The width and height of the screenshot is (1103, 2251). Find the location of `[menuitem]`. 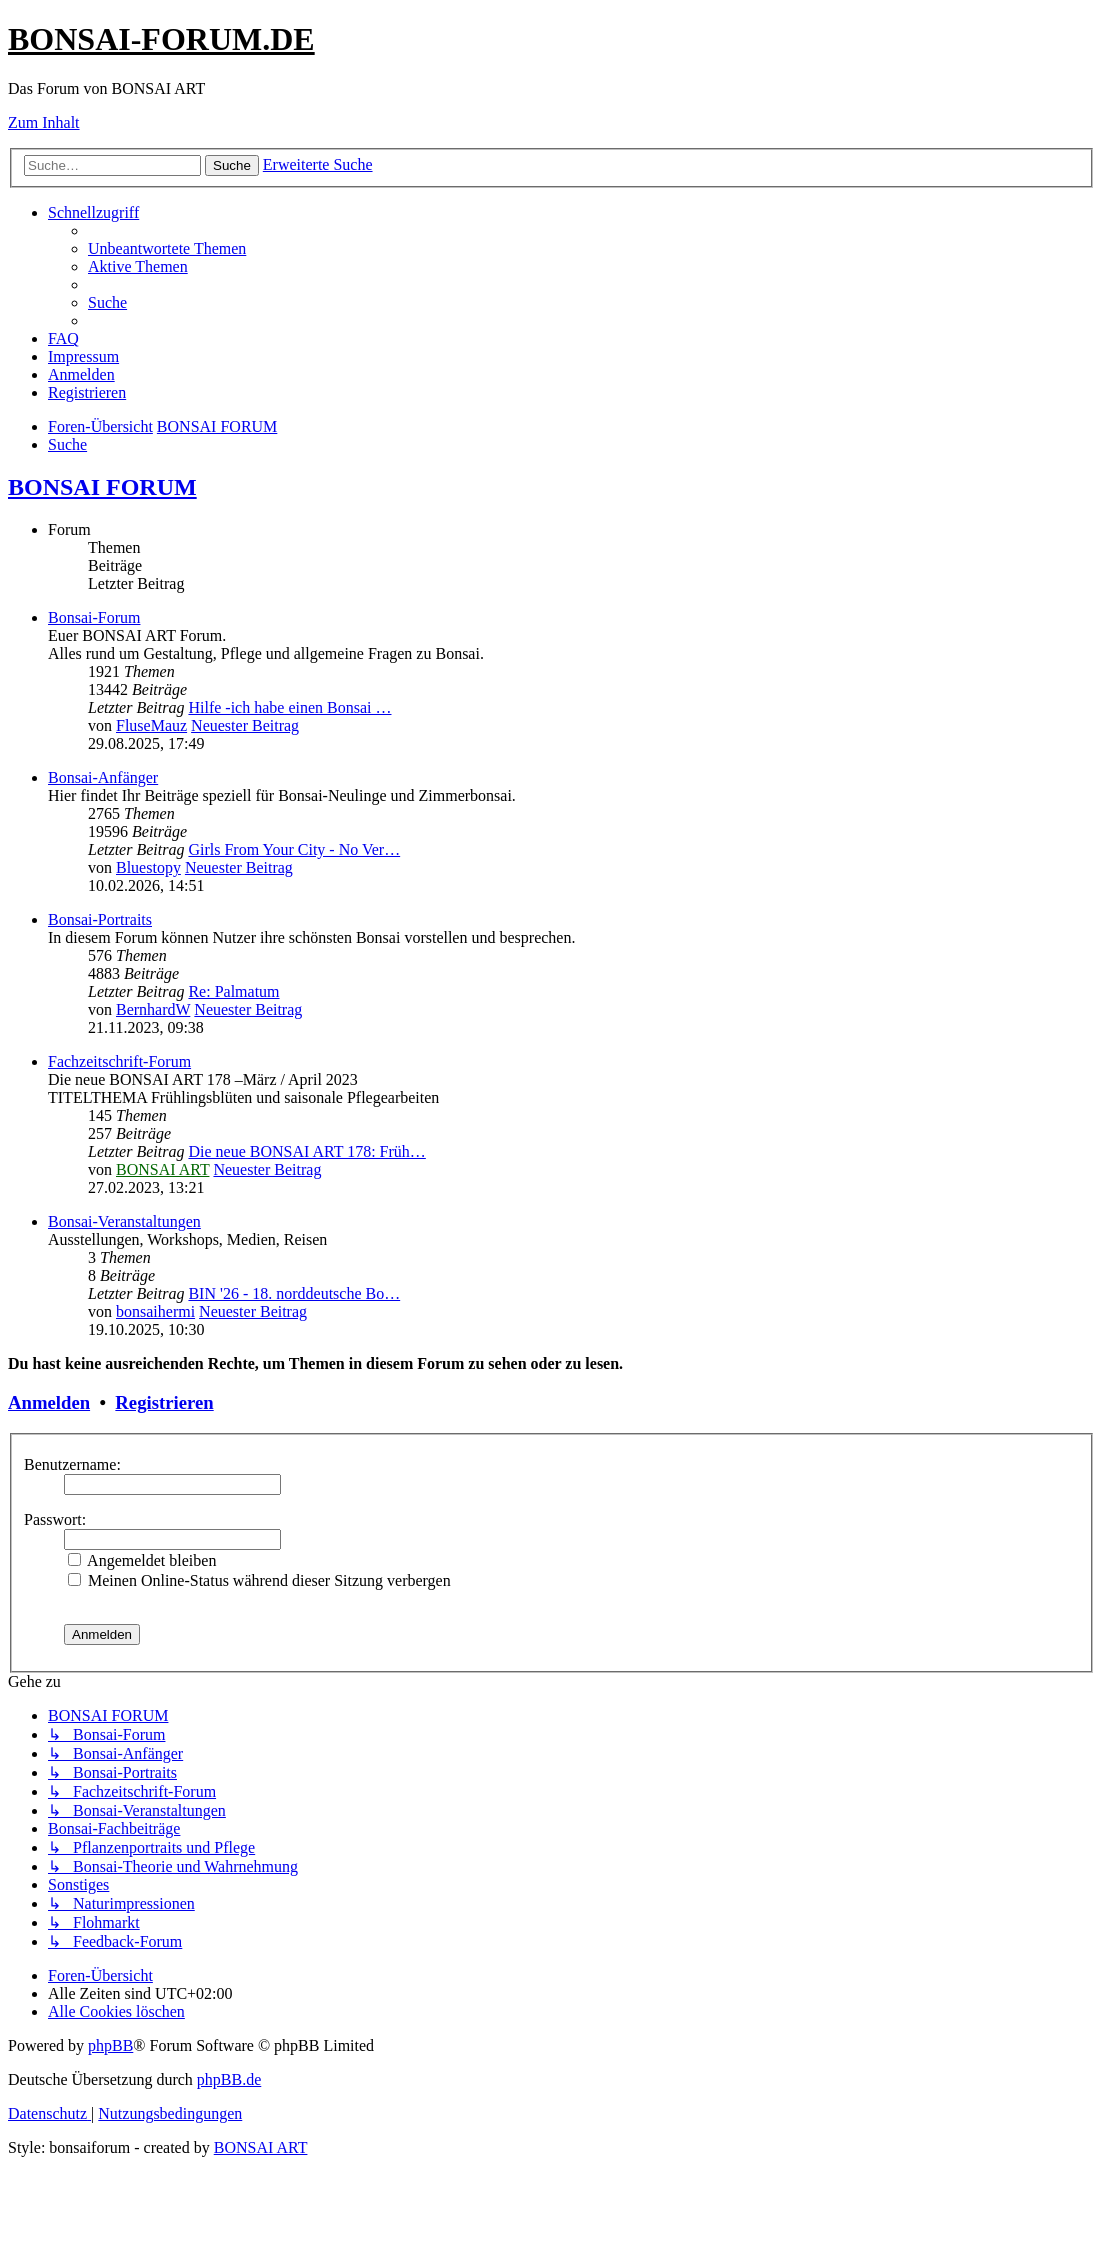

[menuitem] is located at coordinates (167, 248).